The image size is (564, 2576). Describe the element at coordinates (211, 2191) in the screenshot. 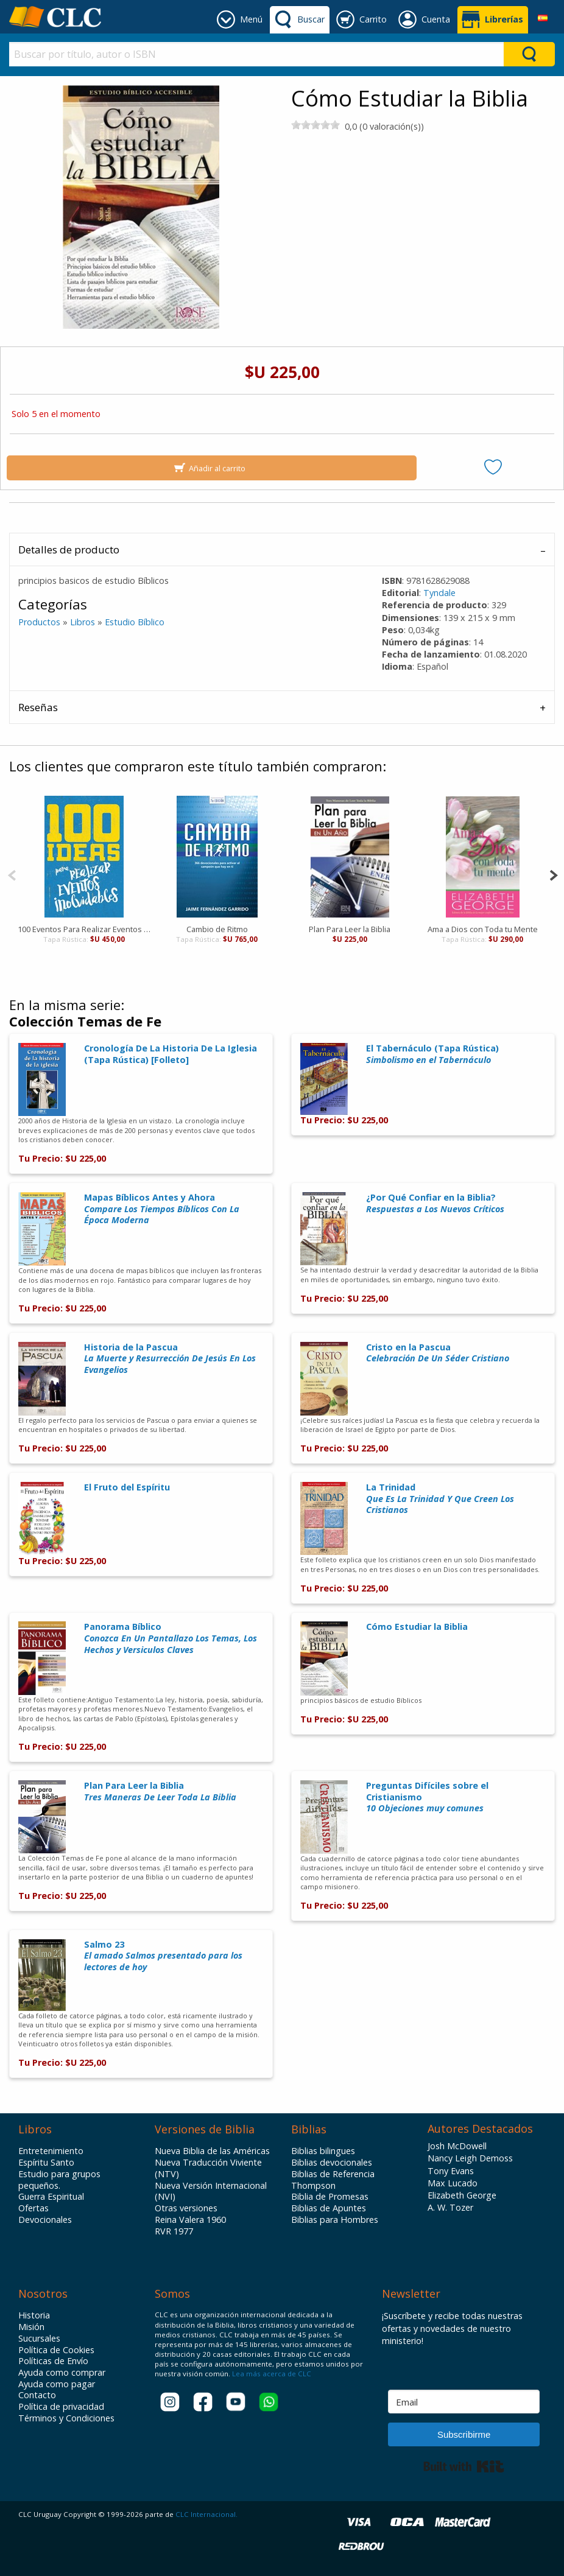

I see `Nueva Versión Internacional (NVI)` at that location.